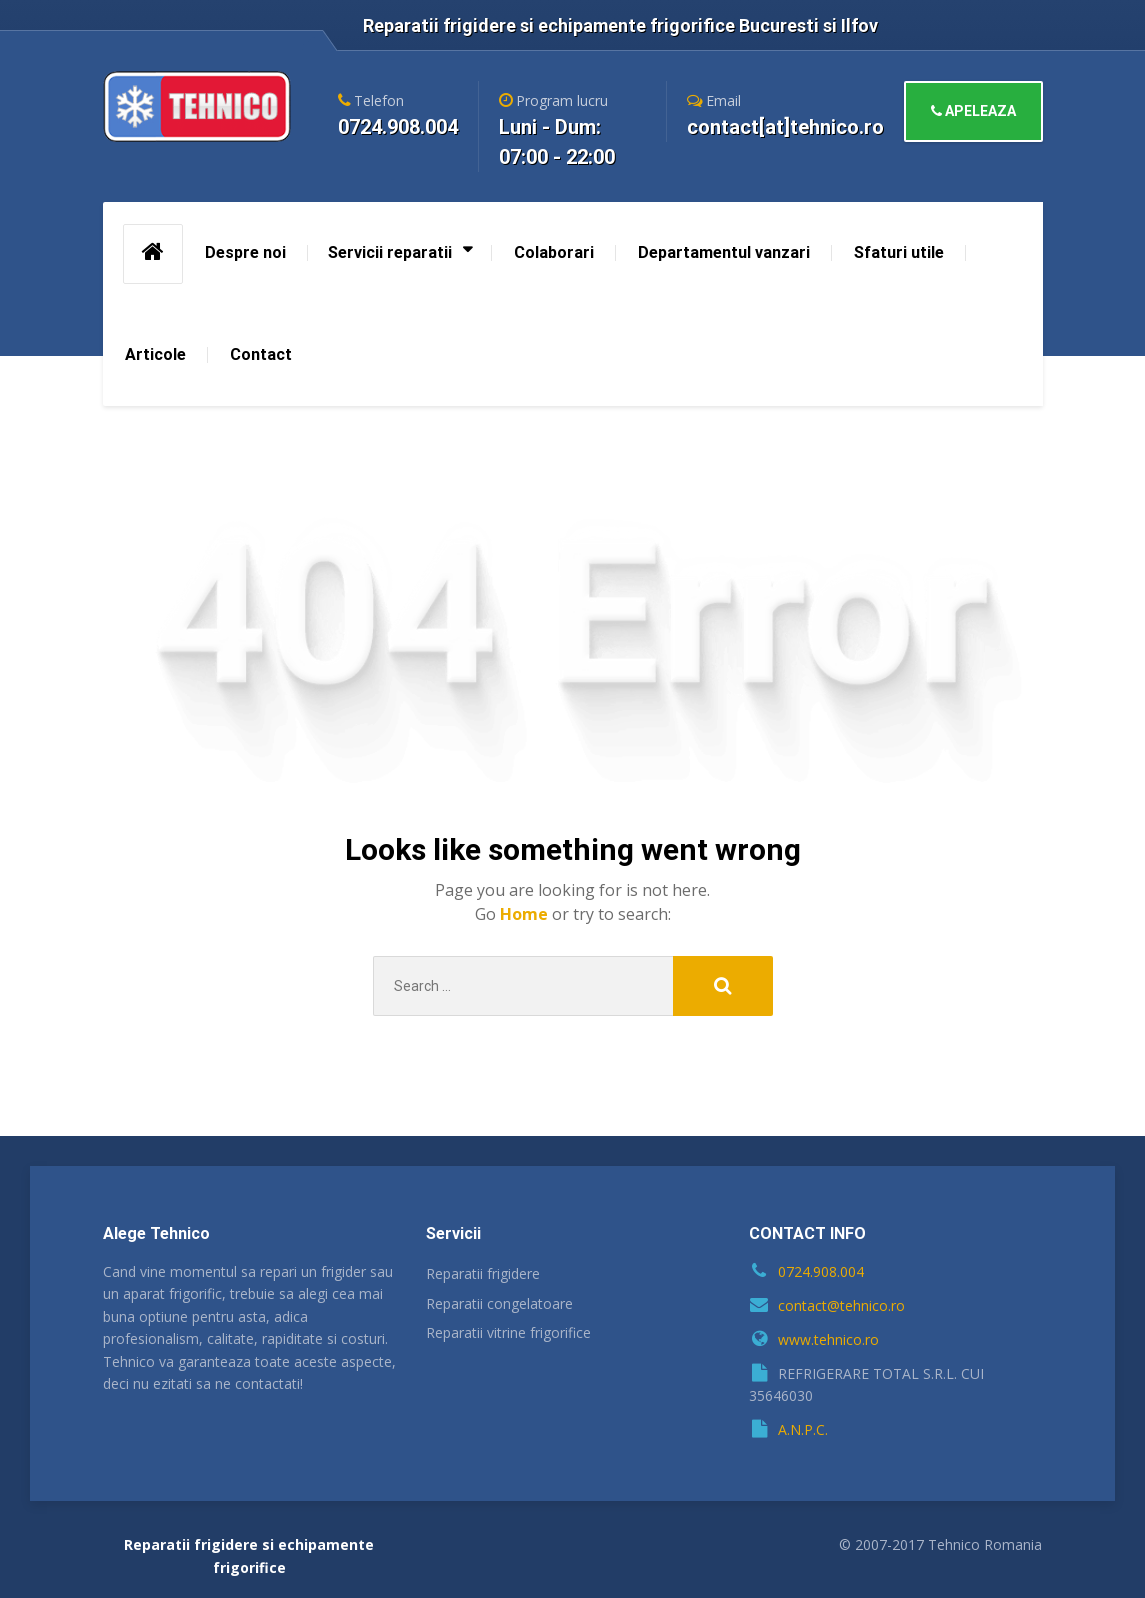  I want to click on Reparatii vitrine frigorifice, so click(508, 1332).